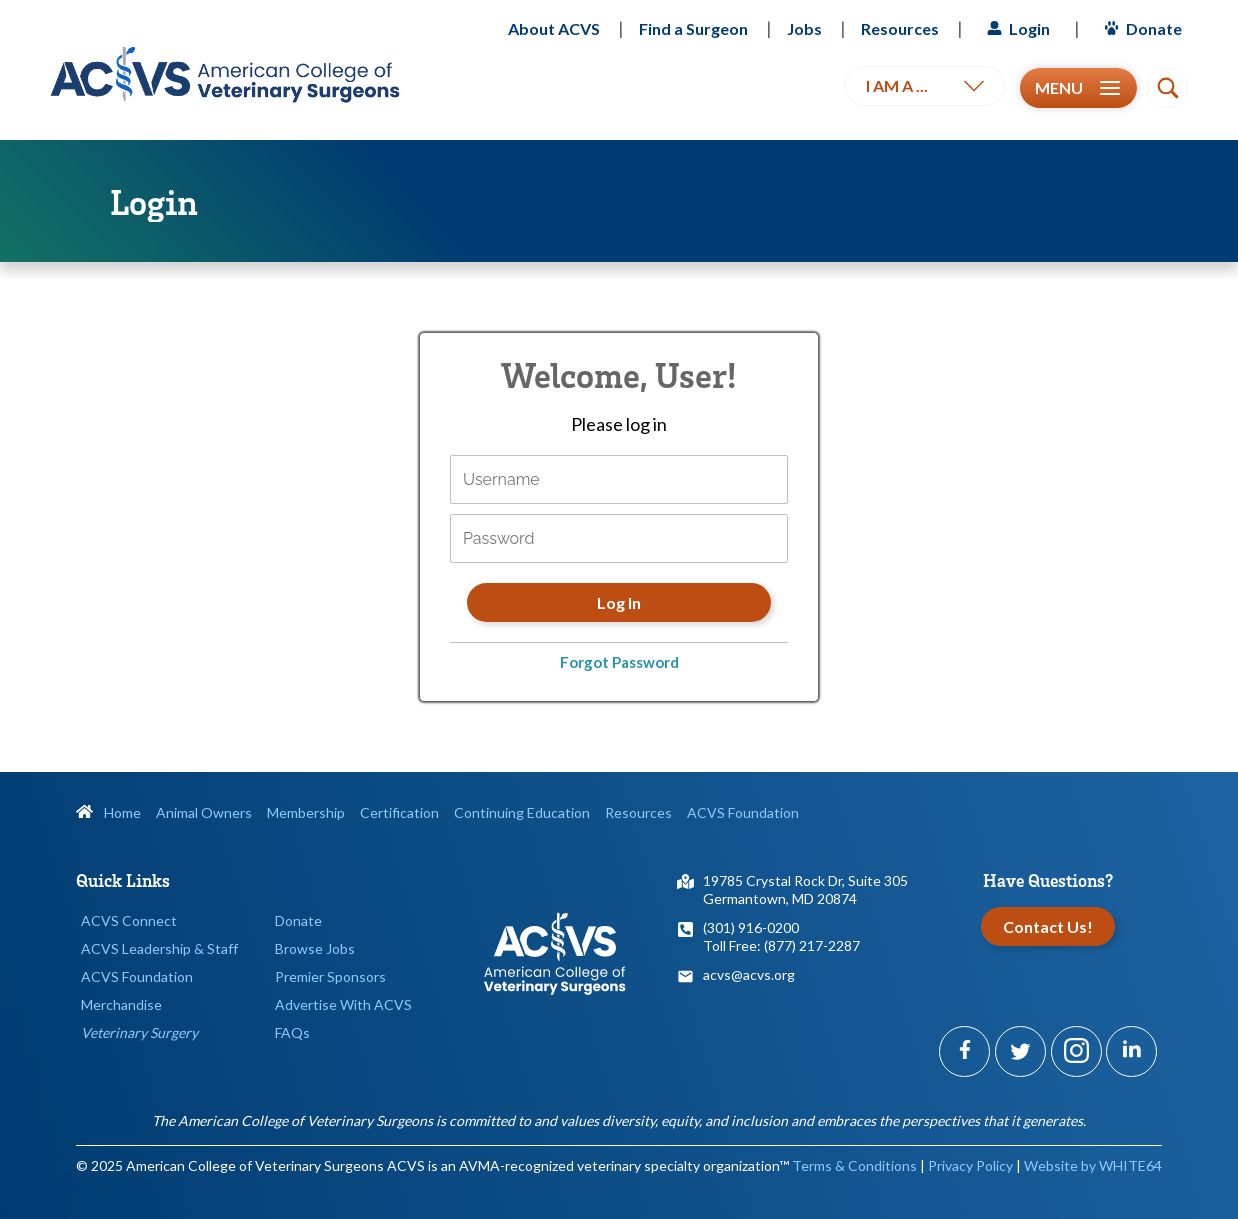 This screenshot has width=1238, height=1219. I want to click on Continuing Education, so click(522, 812).